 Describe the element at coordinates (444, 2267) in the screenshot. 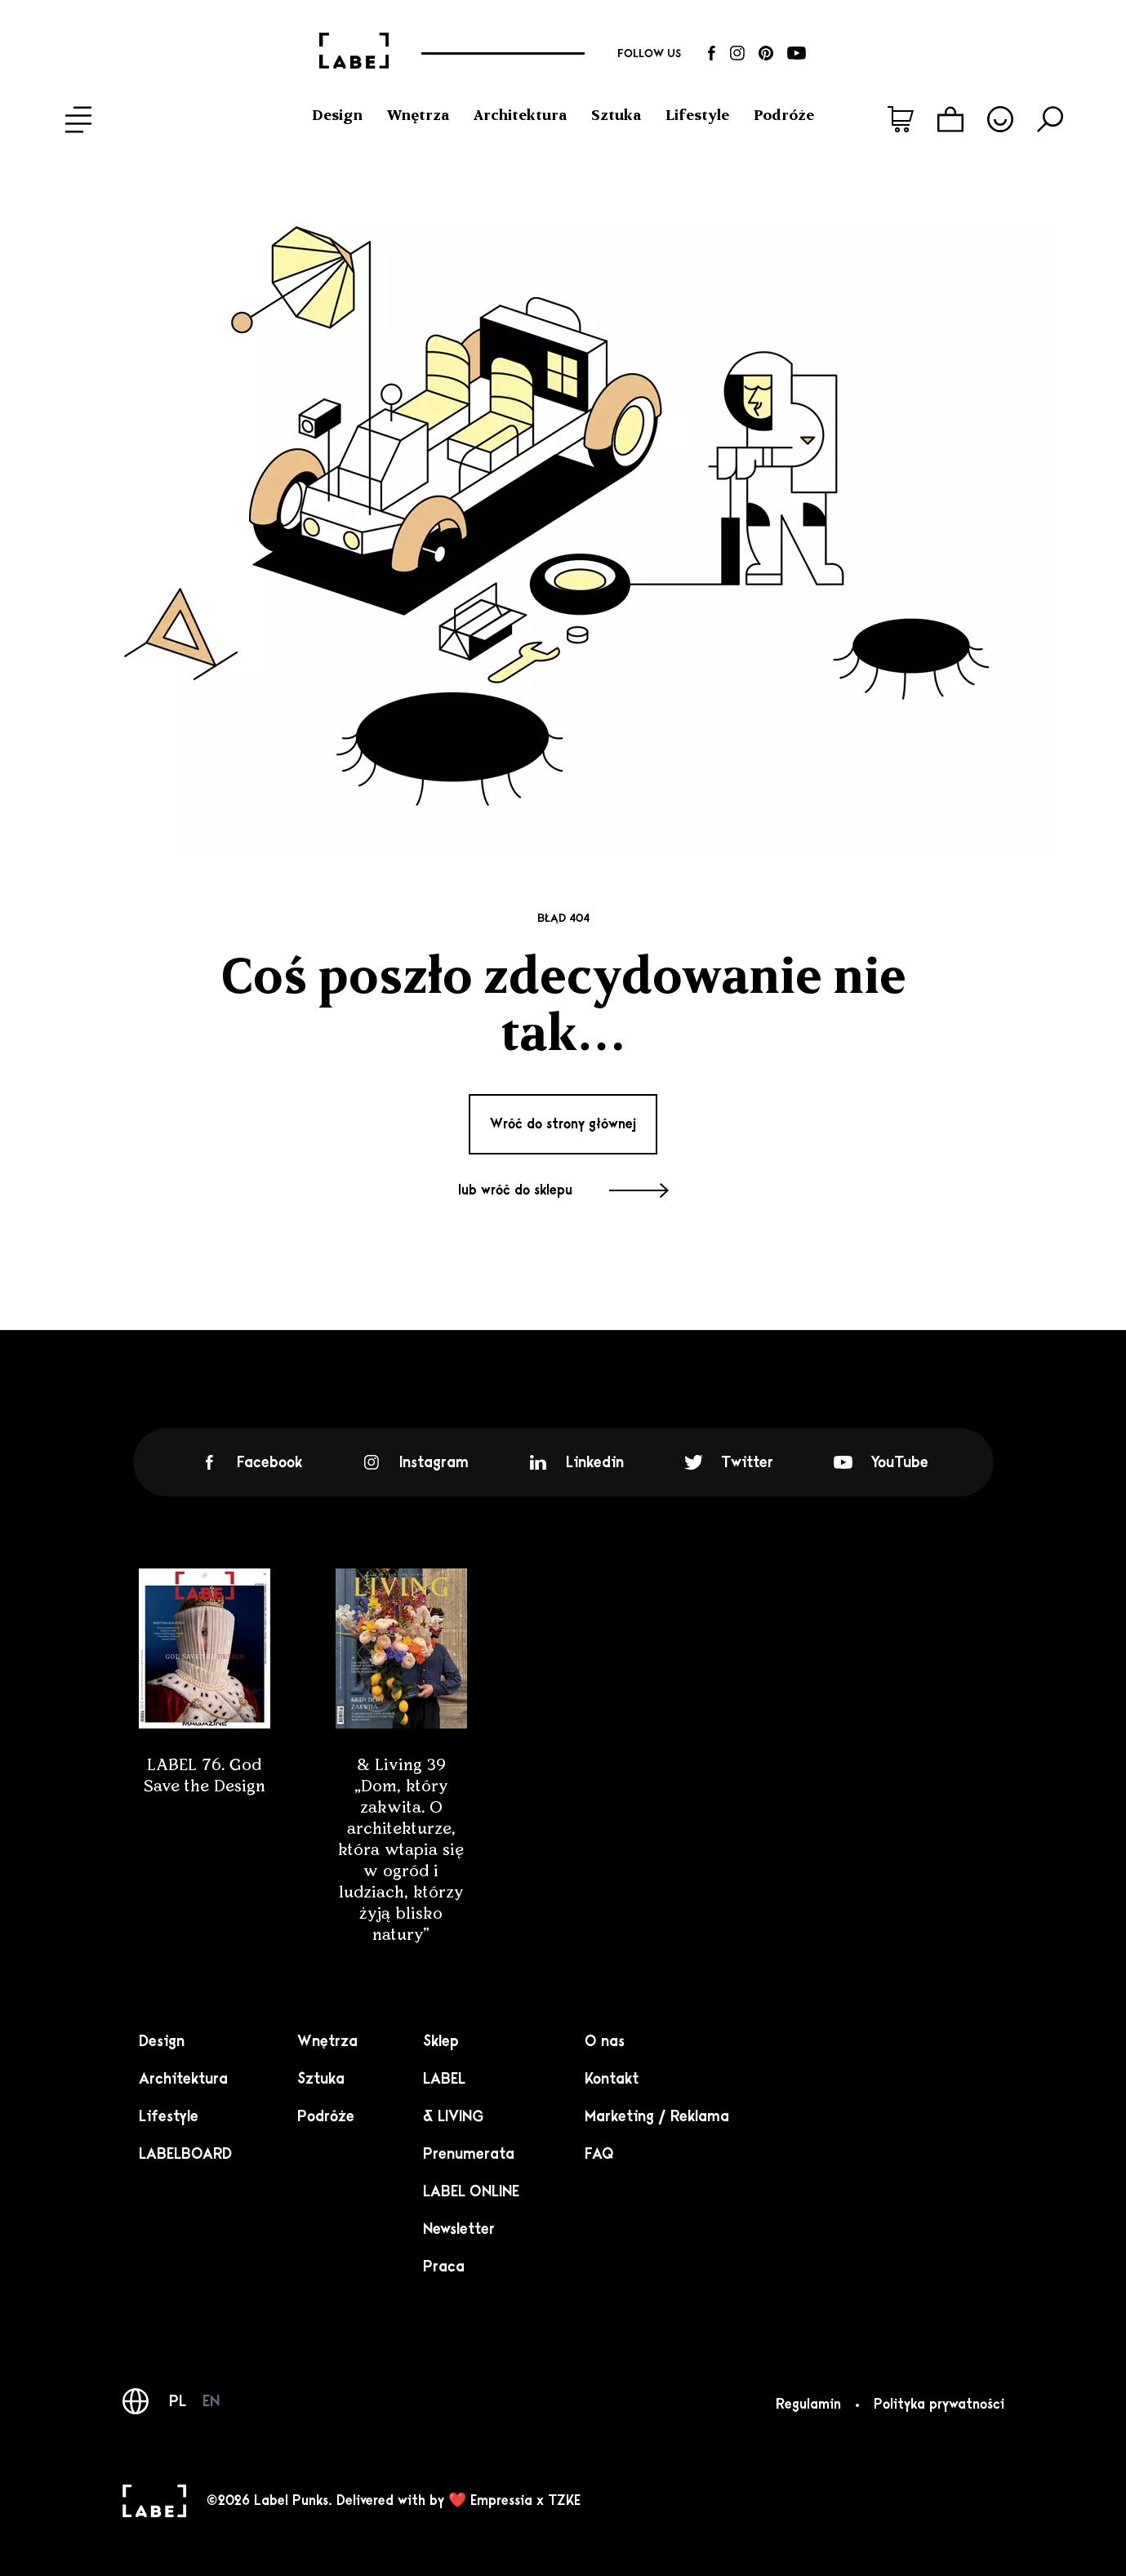

I see `Praca` at that location.